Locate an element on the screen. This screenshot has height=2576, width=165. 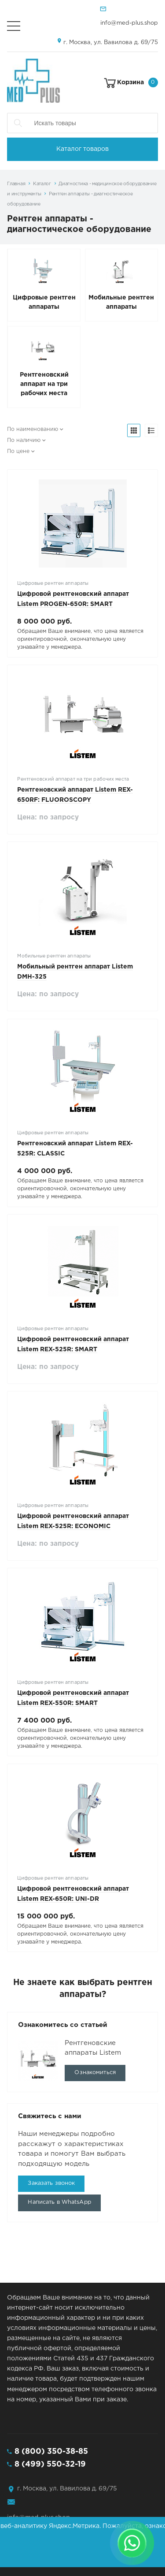
Заказать звонок is located at coordinates (51, 2183).